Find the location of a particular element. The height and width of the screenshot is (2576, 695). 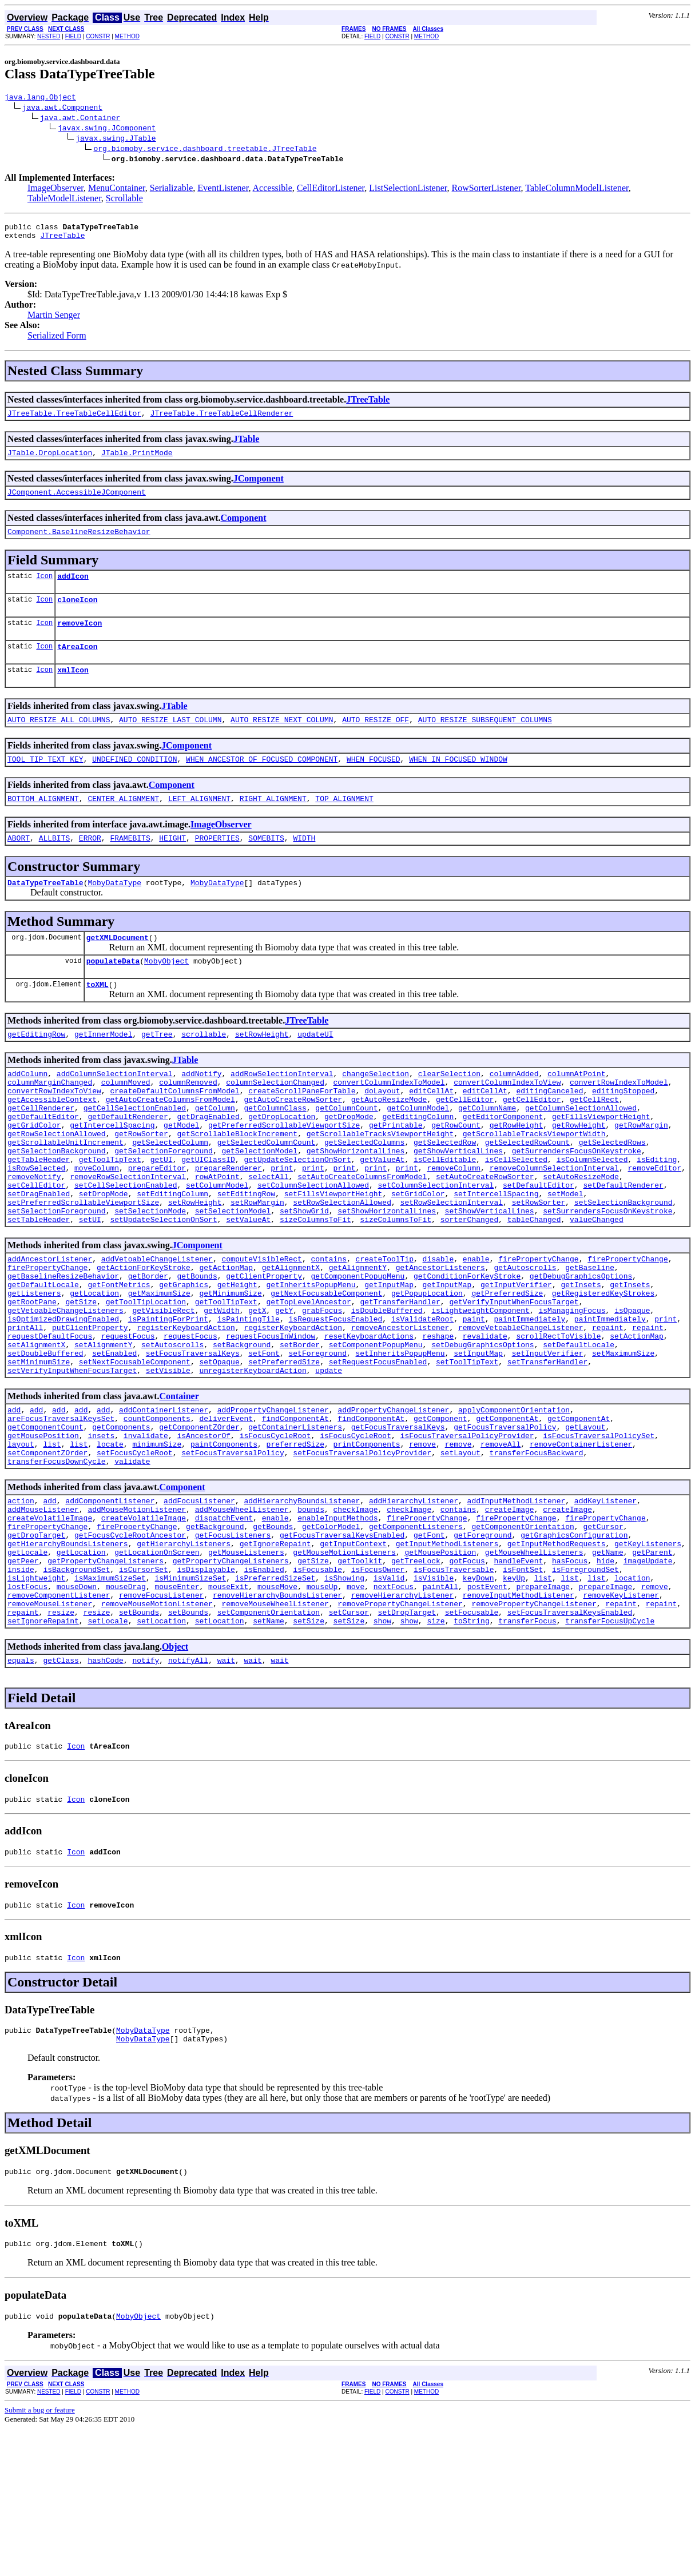

isPreferredSizeSet is located at coordinates (275, 1698).